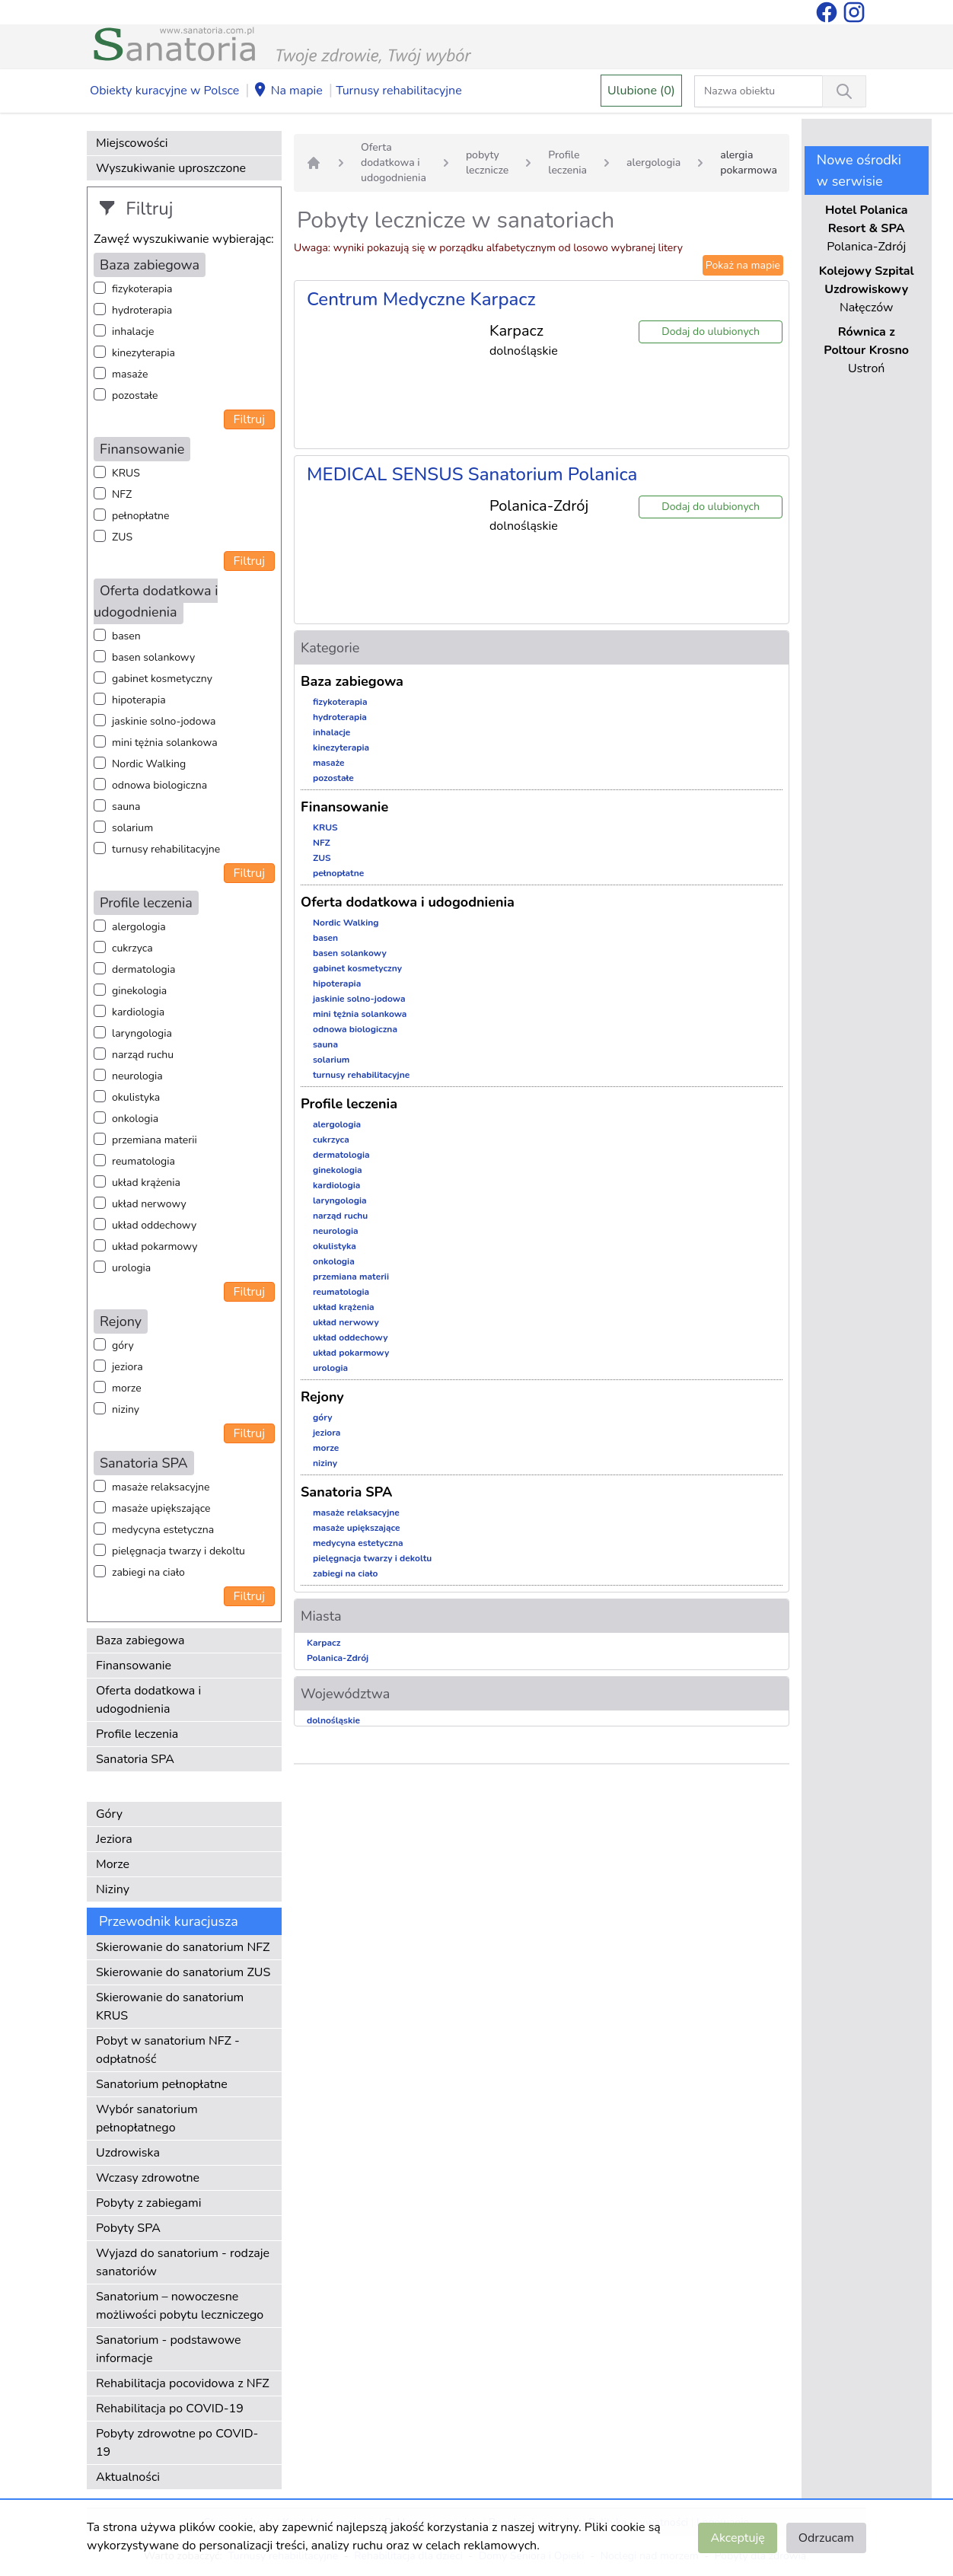 This screenshot has width=953, height=2576. Describe the element at coordinates (472, 474) in the screenshot. I see `MEDICAL SENSUS Sanatorium Polanica` at that location.